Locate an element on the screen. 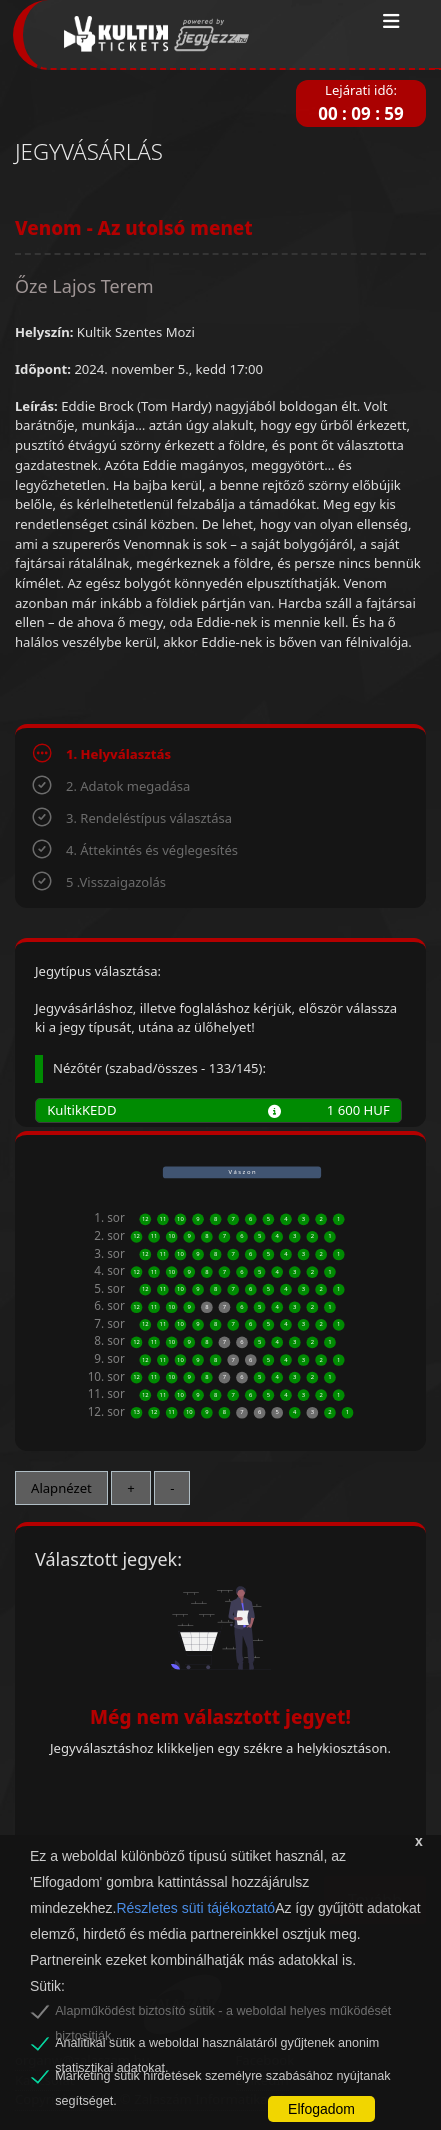 The image size is (441, 2130). Részletes süti tájékoztató is located at coordinates (195, 1908).